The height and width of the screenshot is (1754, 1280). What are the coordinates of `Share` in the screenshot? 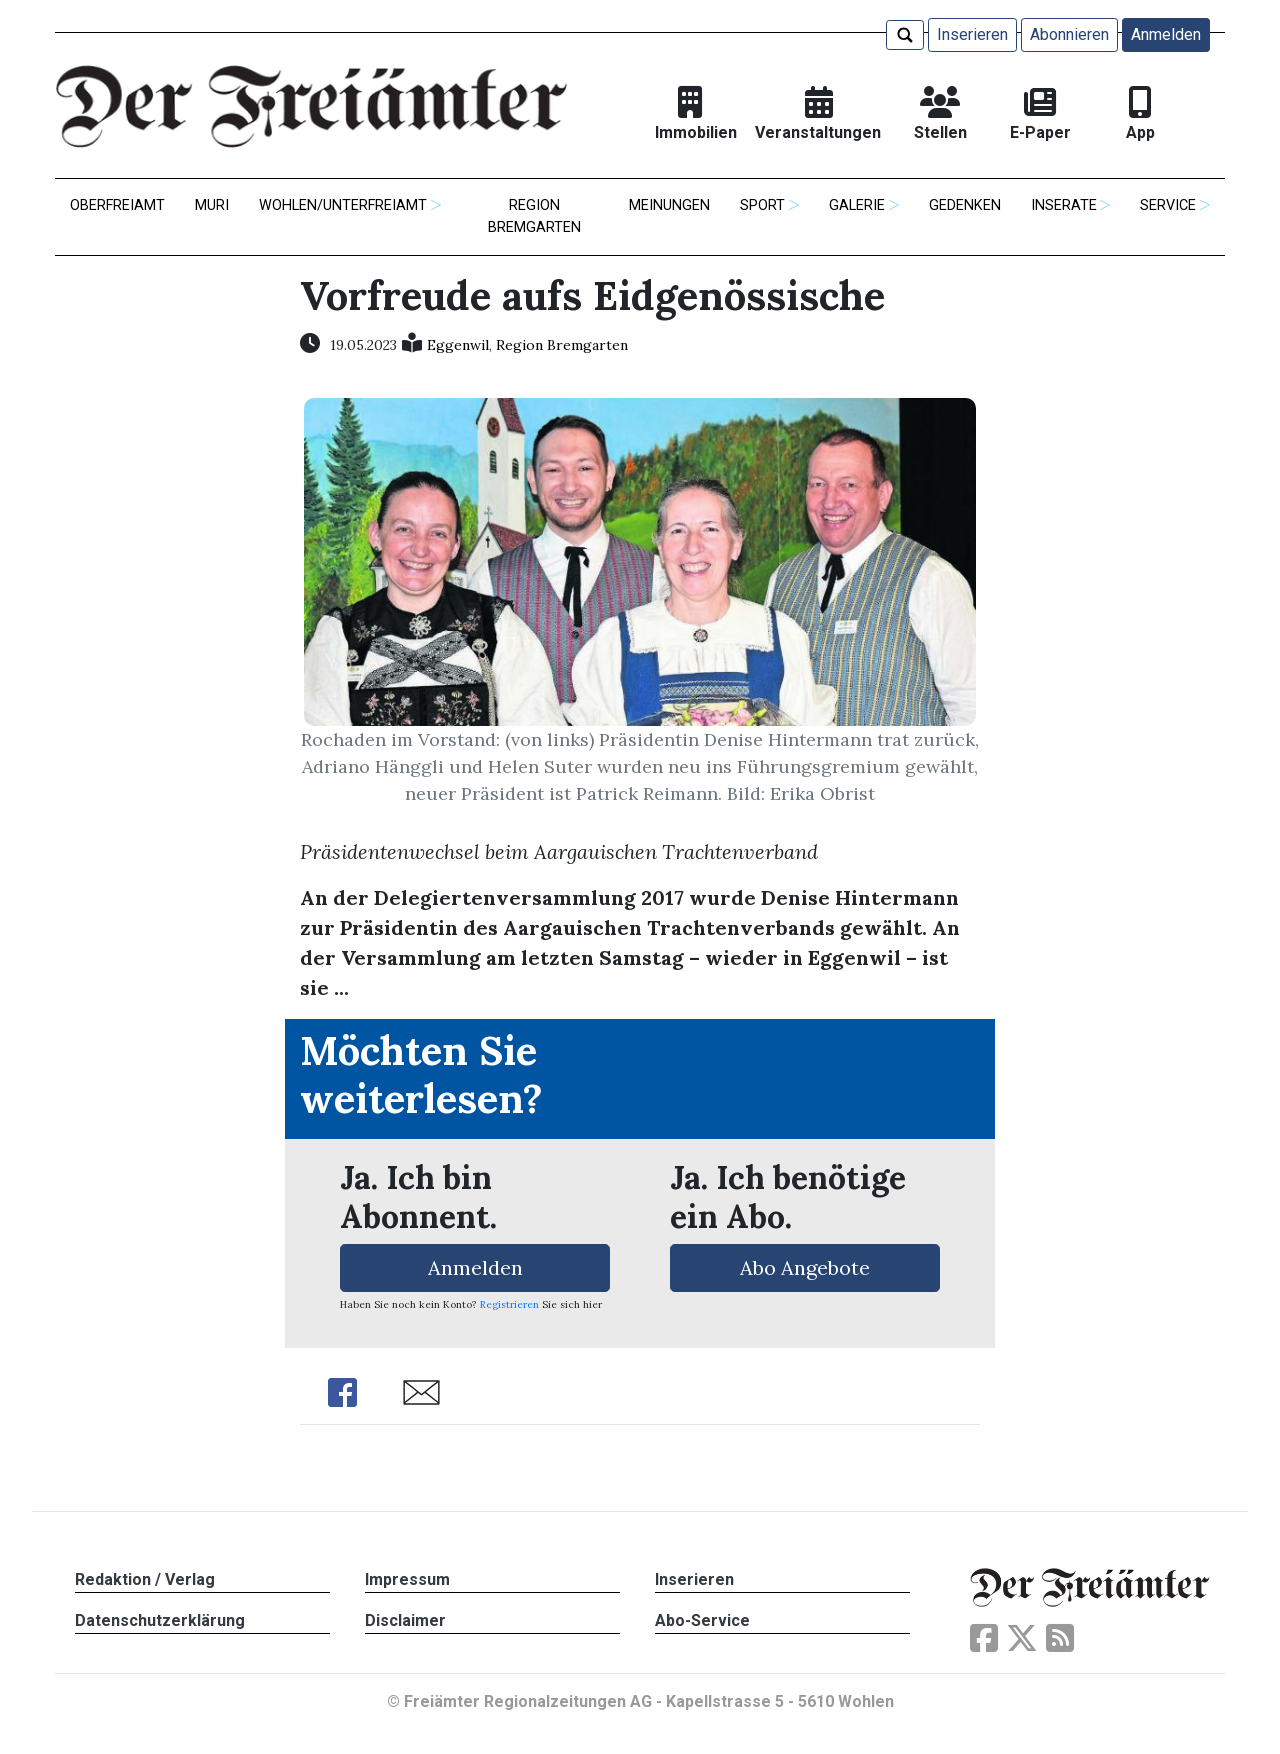 It's located at (342, 1392).